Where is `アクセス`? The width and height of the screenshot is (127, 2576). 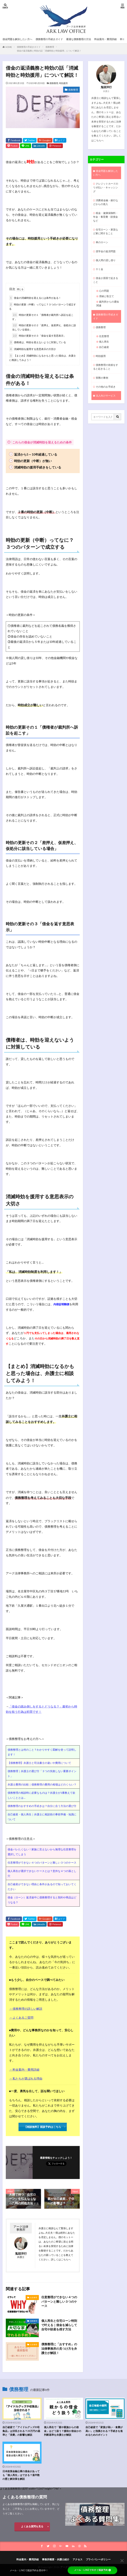
アクセス is located at coordinates (78, 2559).